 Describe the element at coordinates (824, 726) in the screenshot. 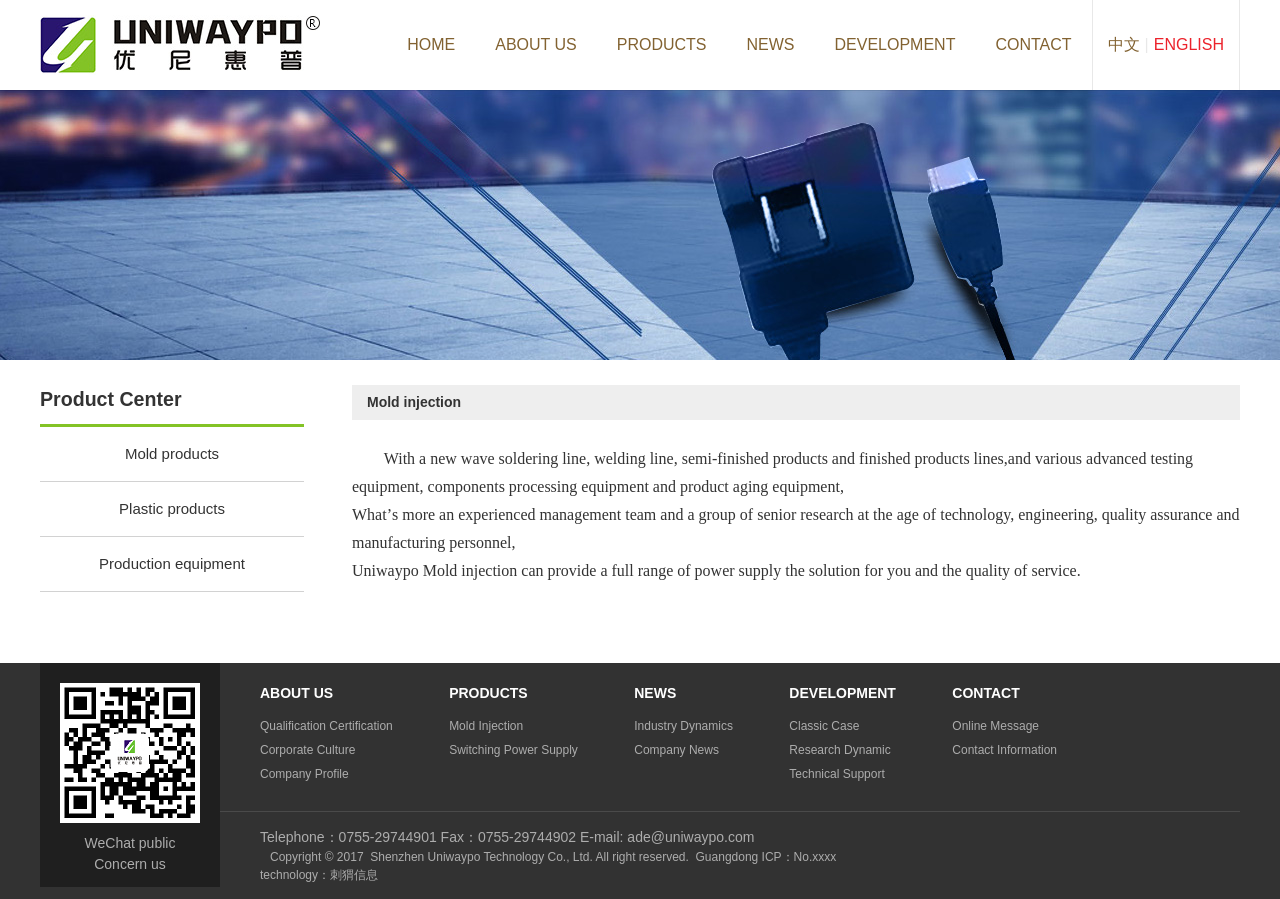

I see `Classic case` at that location.